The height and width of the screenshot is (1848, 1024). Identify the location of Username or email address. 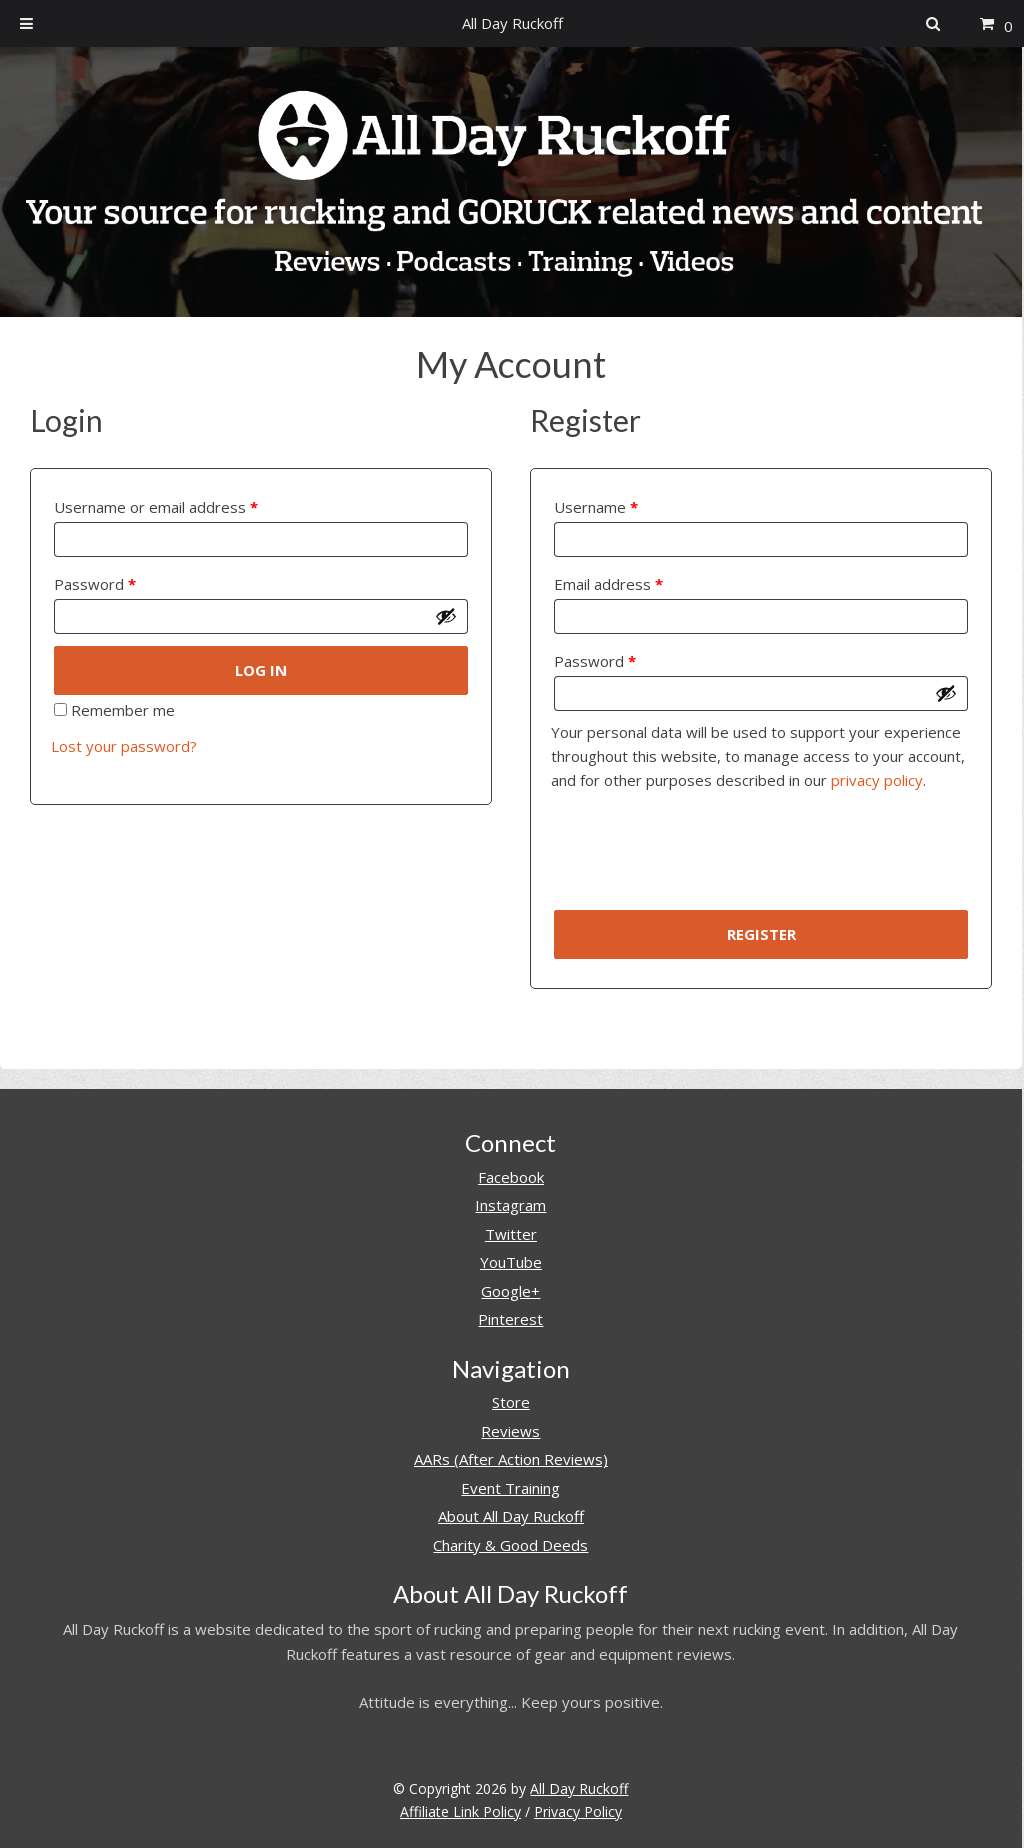
(156, 507).